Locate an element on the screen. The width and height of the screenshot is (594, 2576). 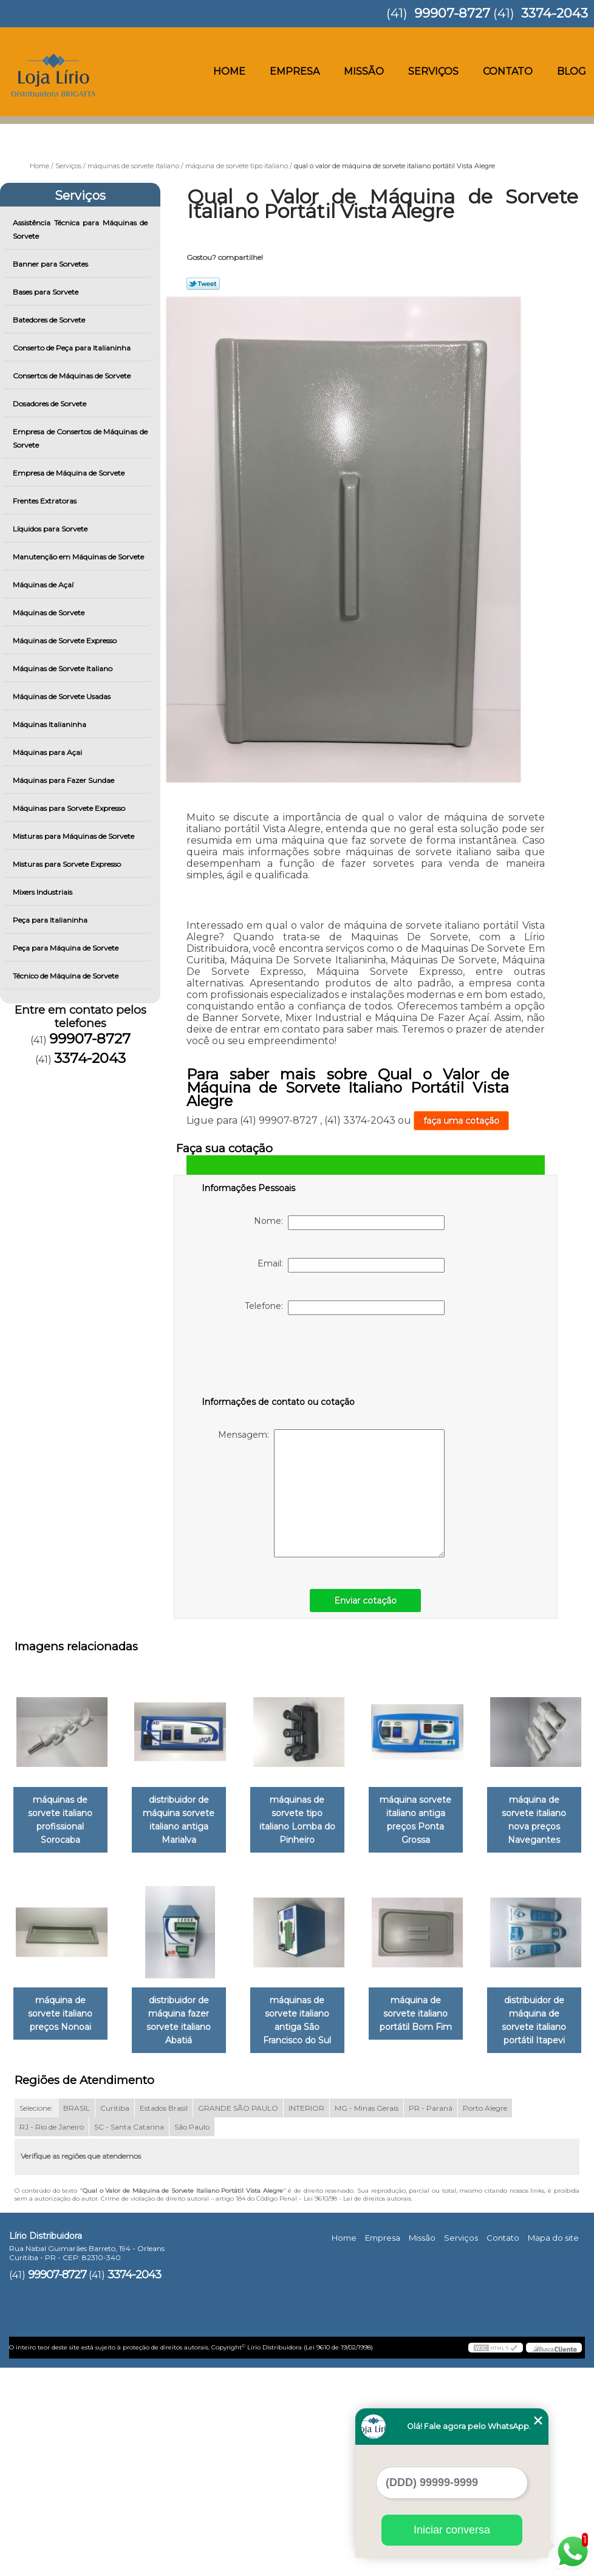
Porto Alegre is located at coordinates (485, 2316).